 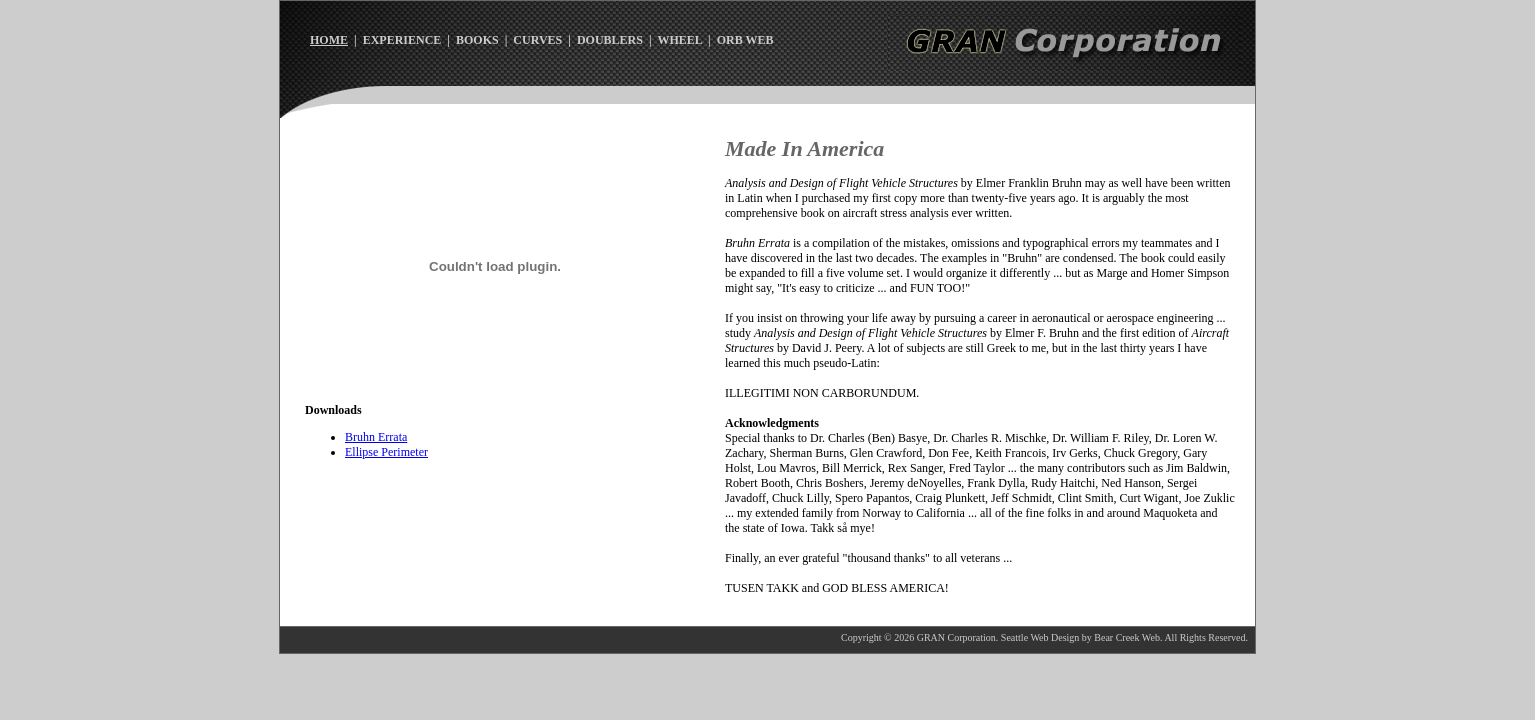 I want to click on WHEEL, so click(x=679, y=40).